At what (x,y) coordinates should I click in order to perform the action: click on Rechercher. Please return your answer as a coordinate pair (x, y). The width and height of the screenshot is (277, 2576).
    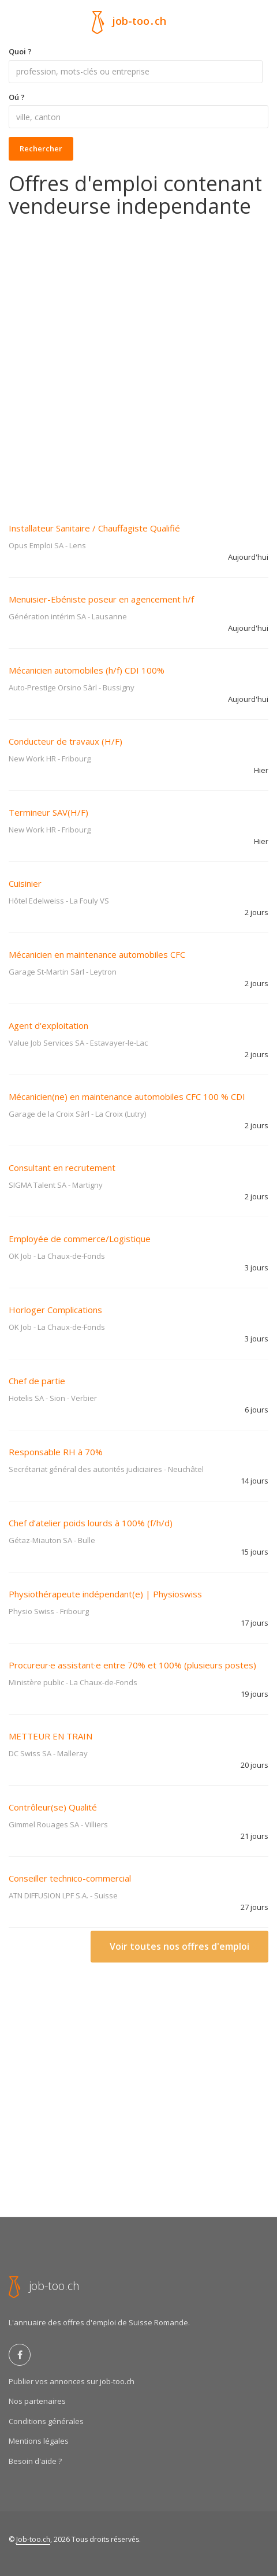
    Looking at the image, I should click on (41, 148).